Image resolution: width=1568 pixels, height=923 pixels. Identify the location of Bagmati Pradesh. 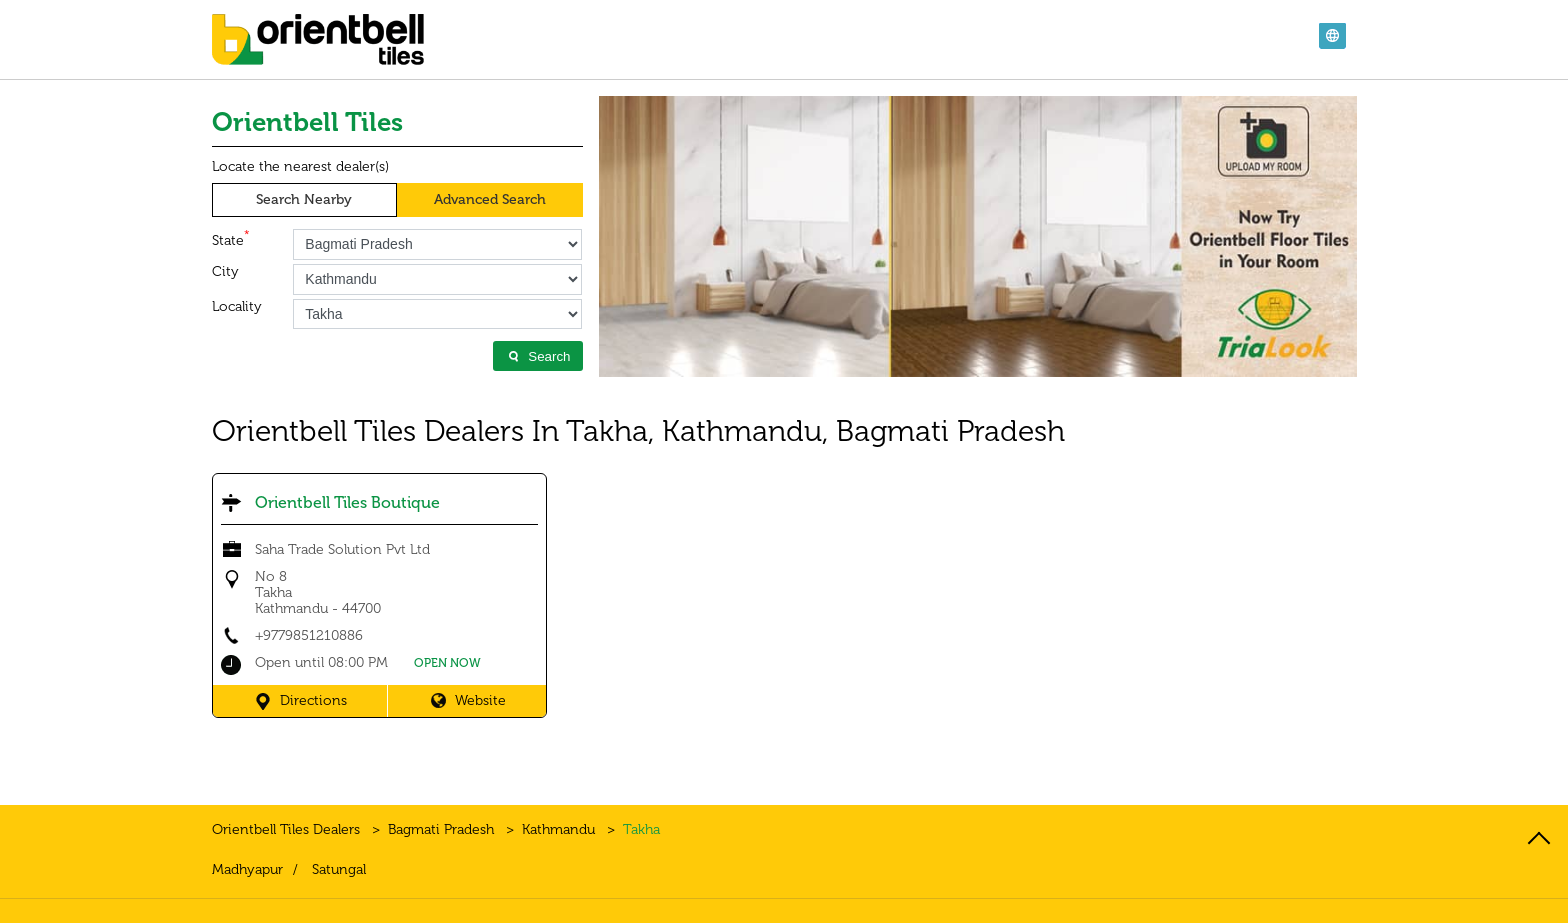
(441, 829).